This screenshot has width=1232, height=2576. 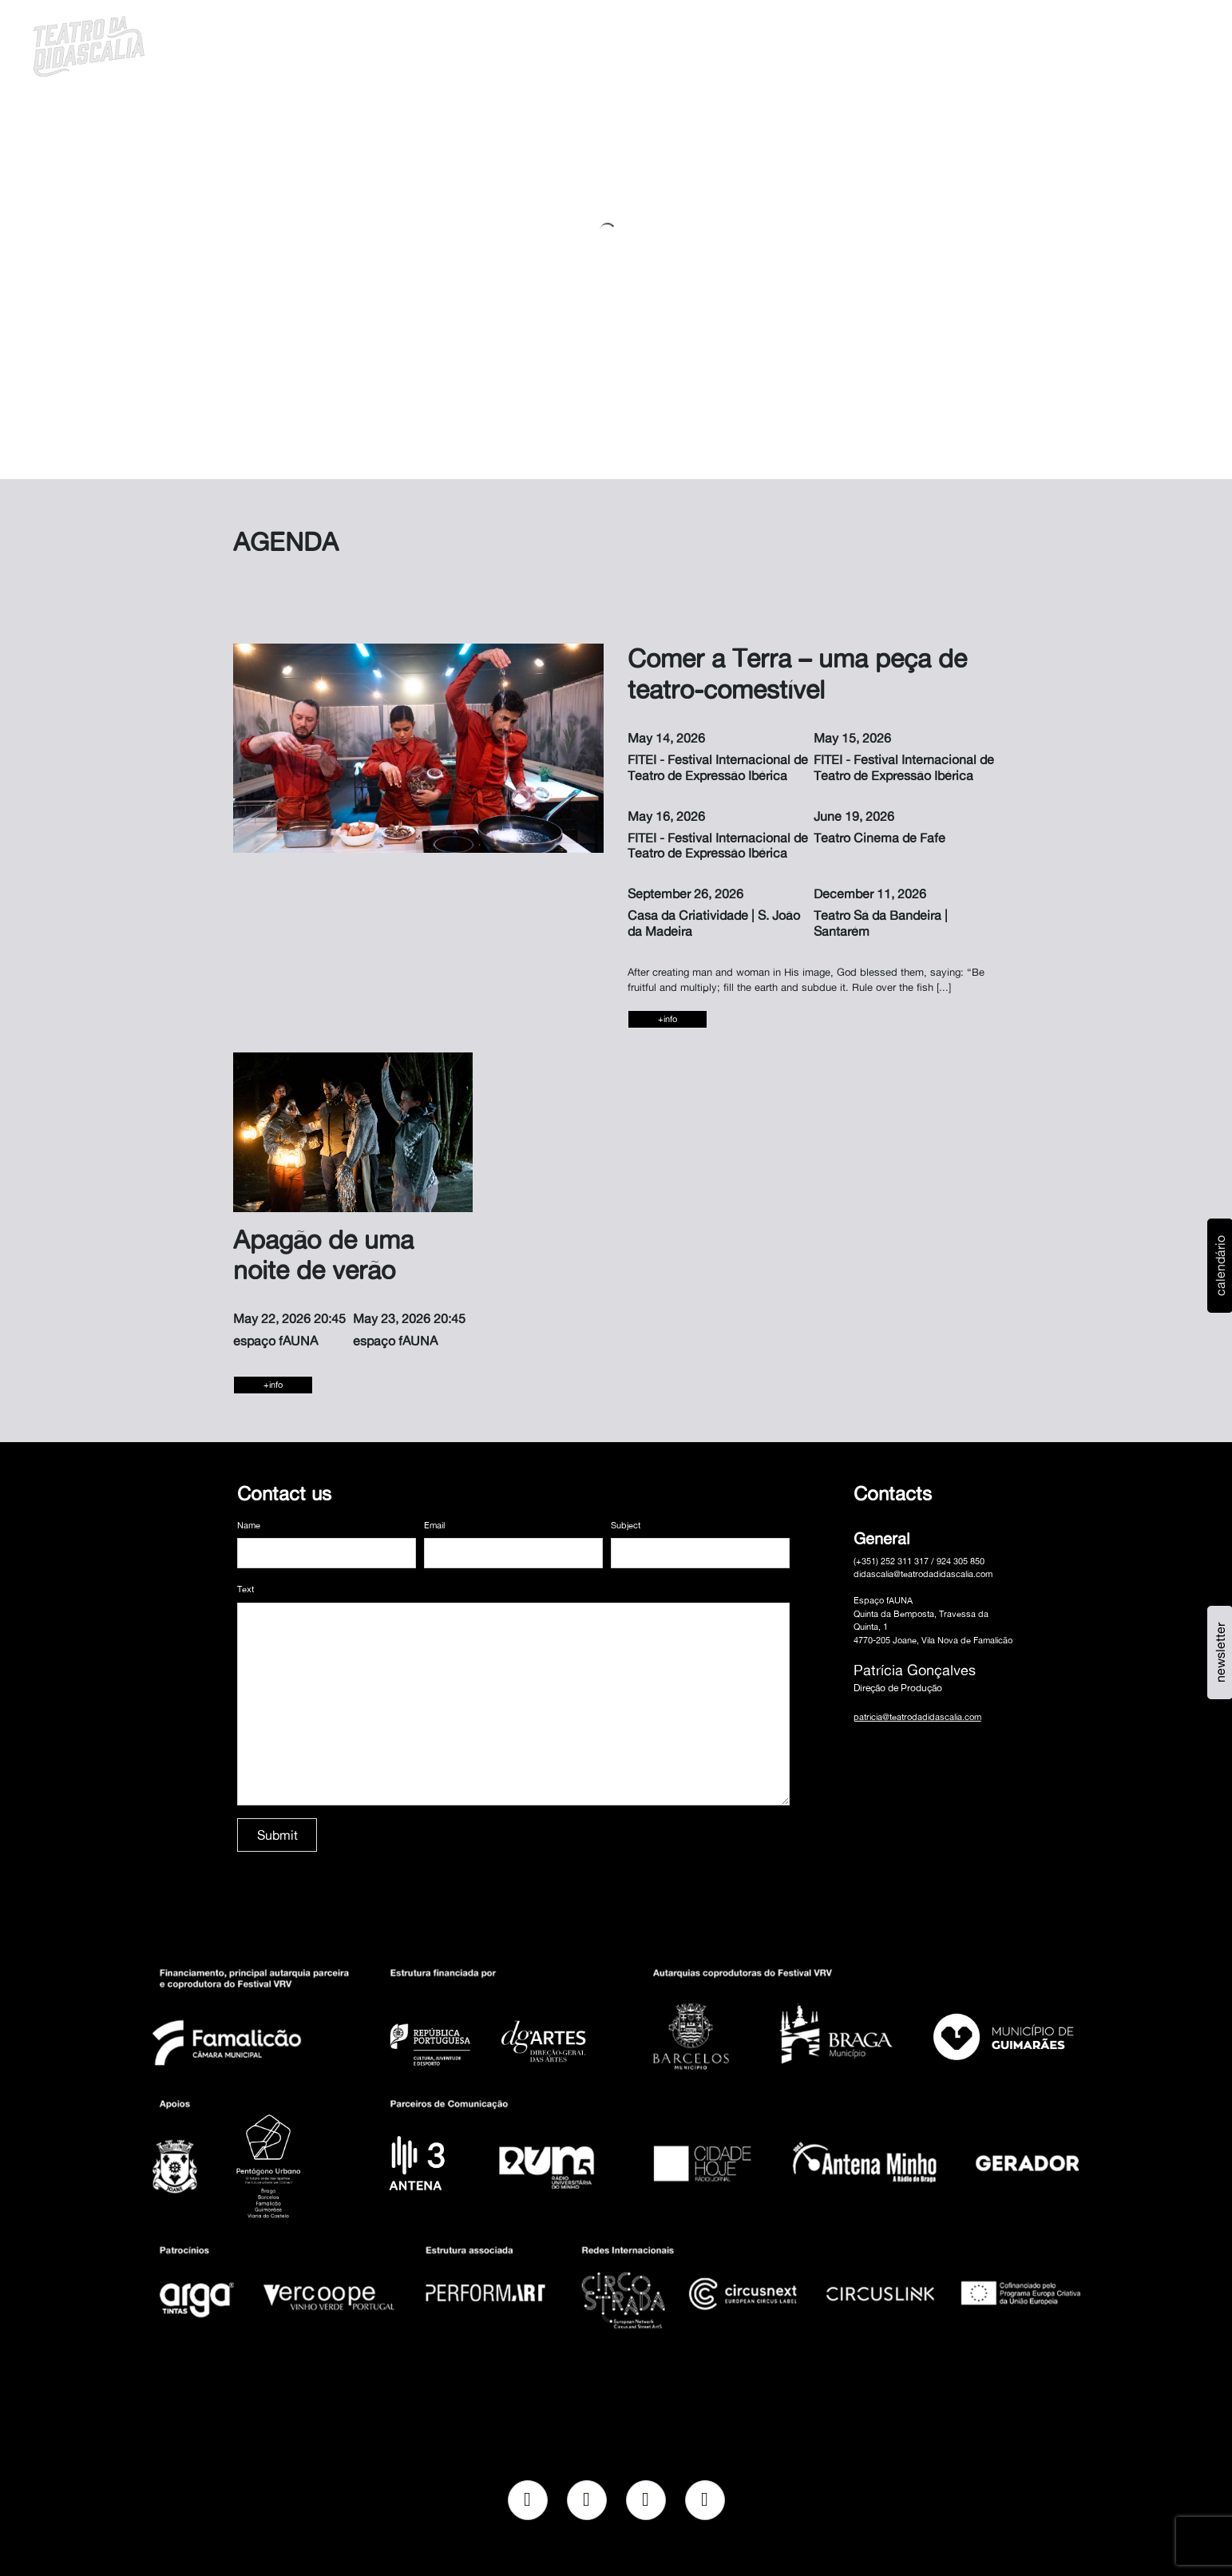 What do you see at coordinates (434, 1525) in the screenshot?
I see `Email` at bounding box center [434, 1525].